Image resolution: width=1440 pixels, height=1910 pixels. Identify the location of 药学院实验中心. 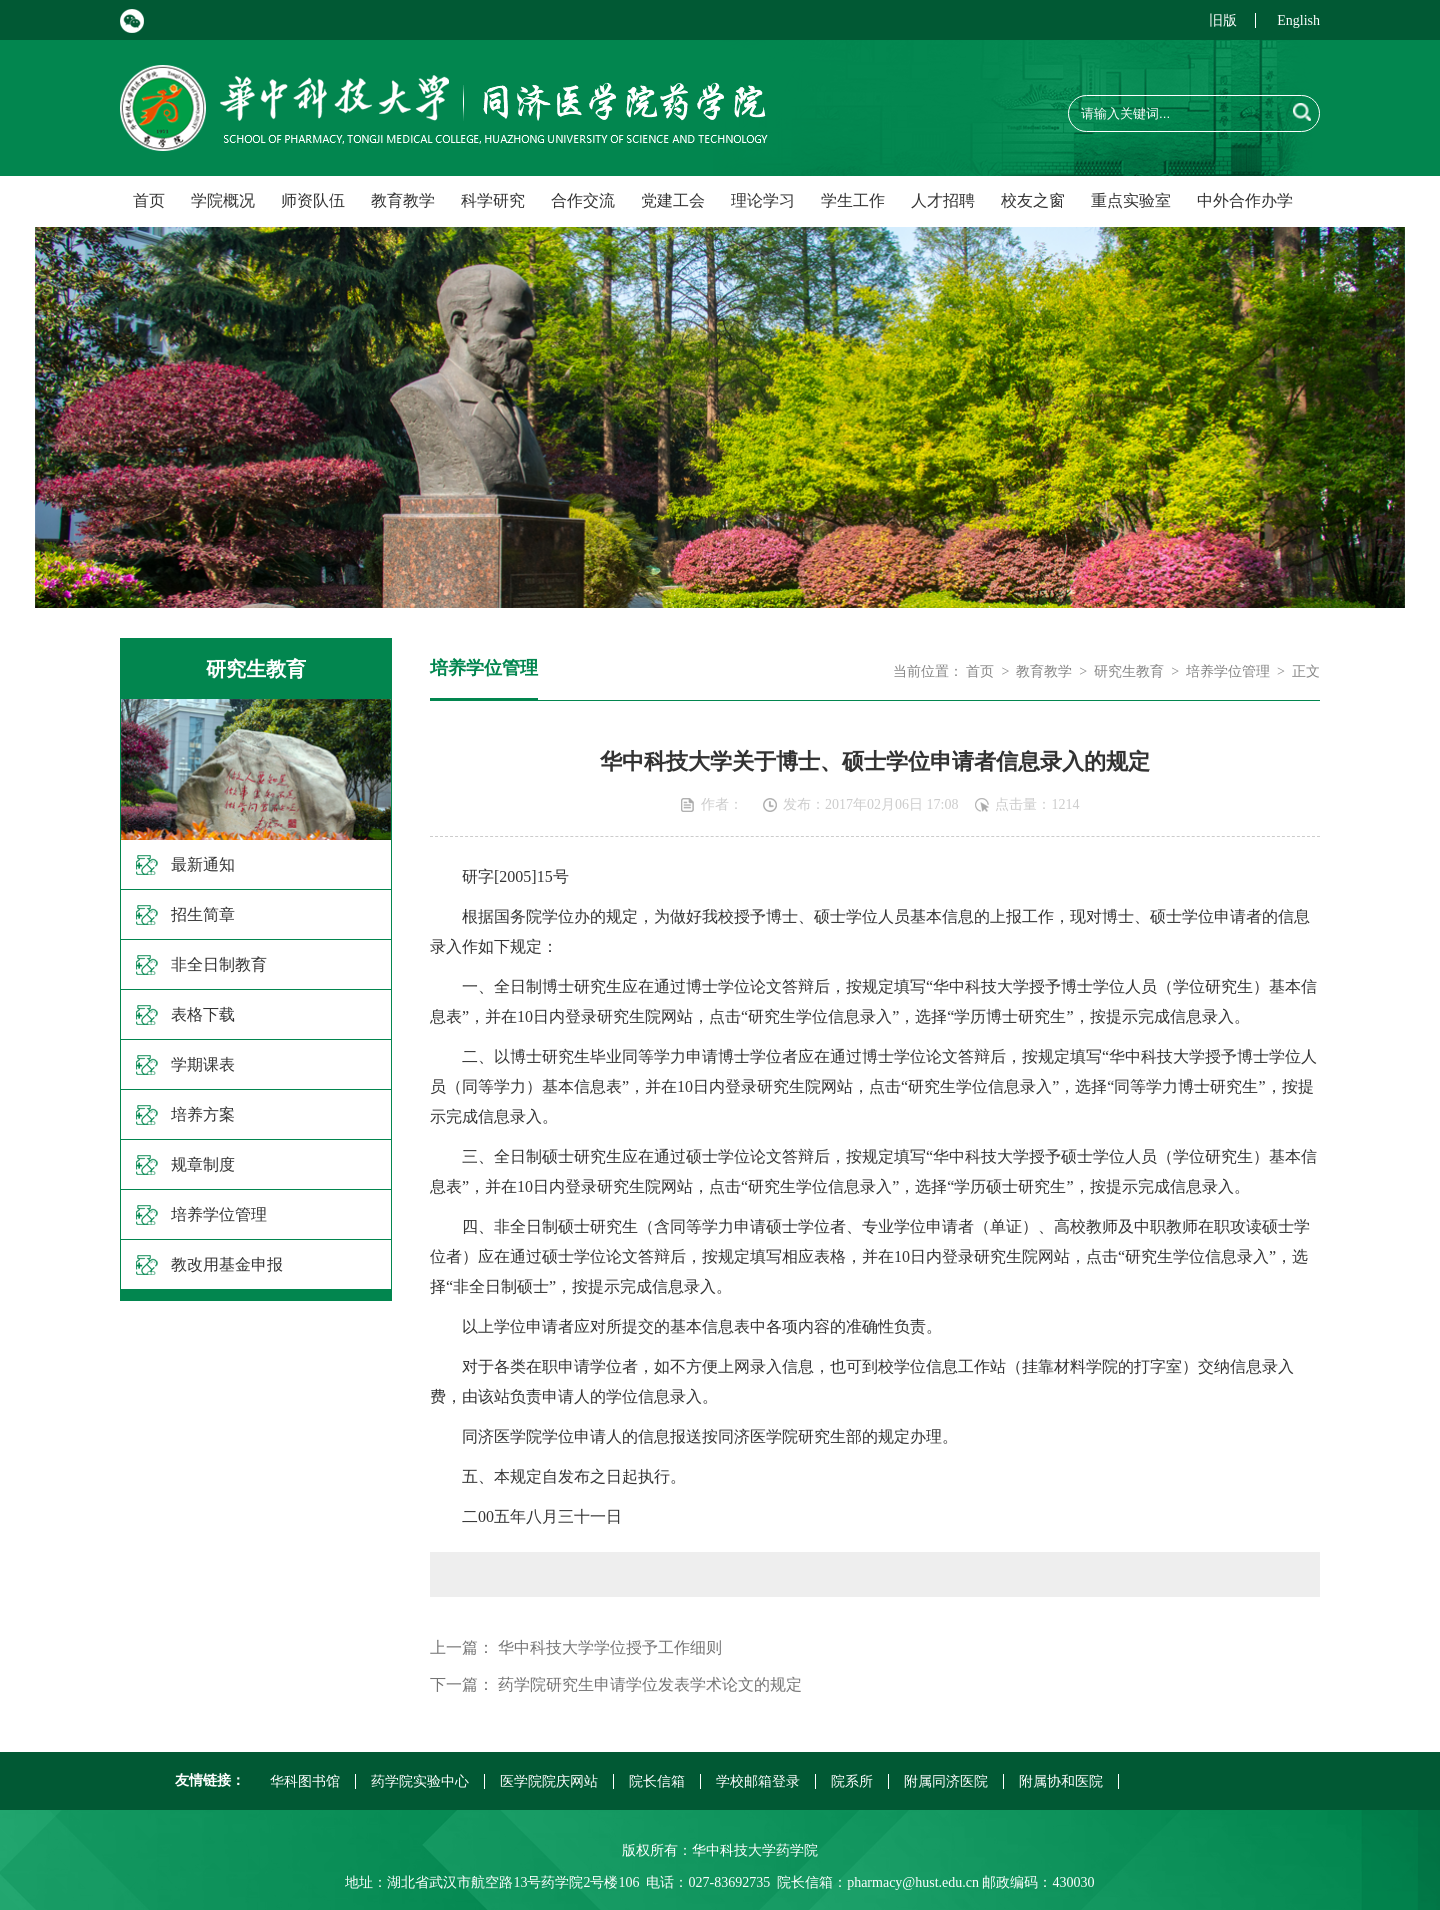
(420, 1781).